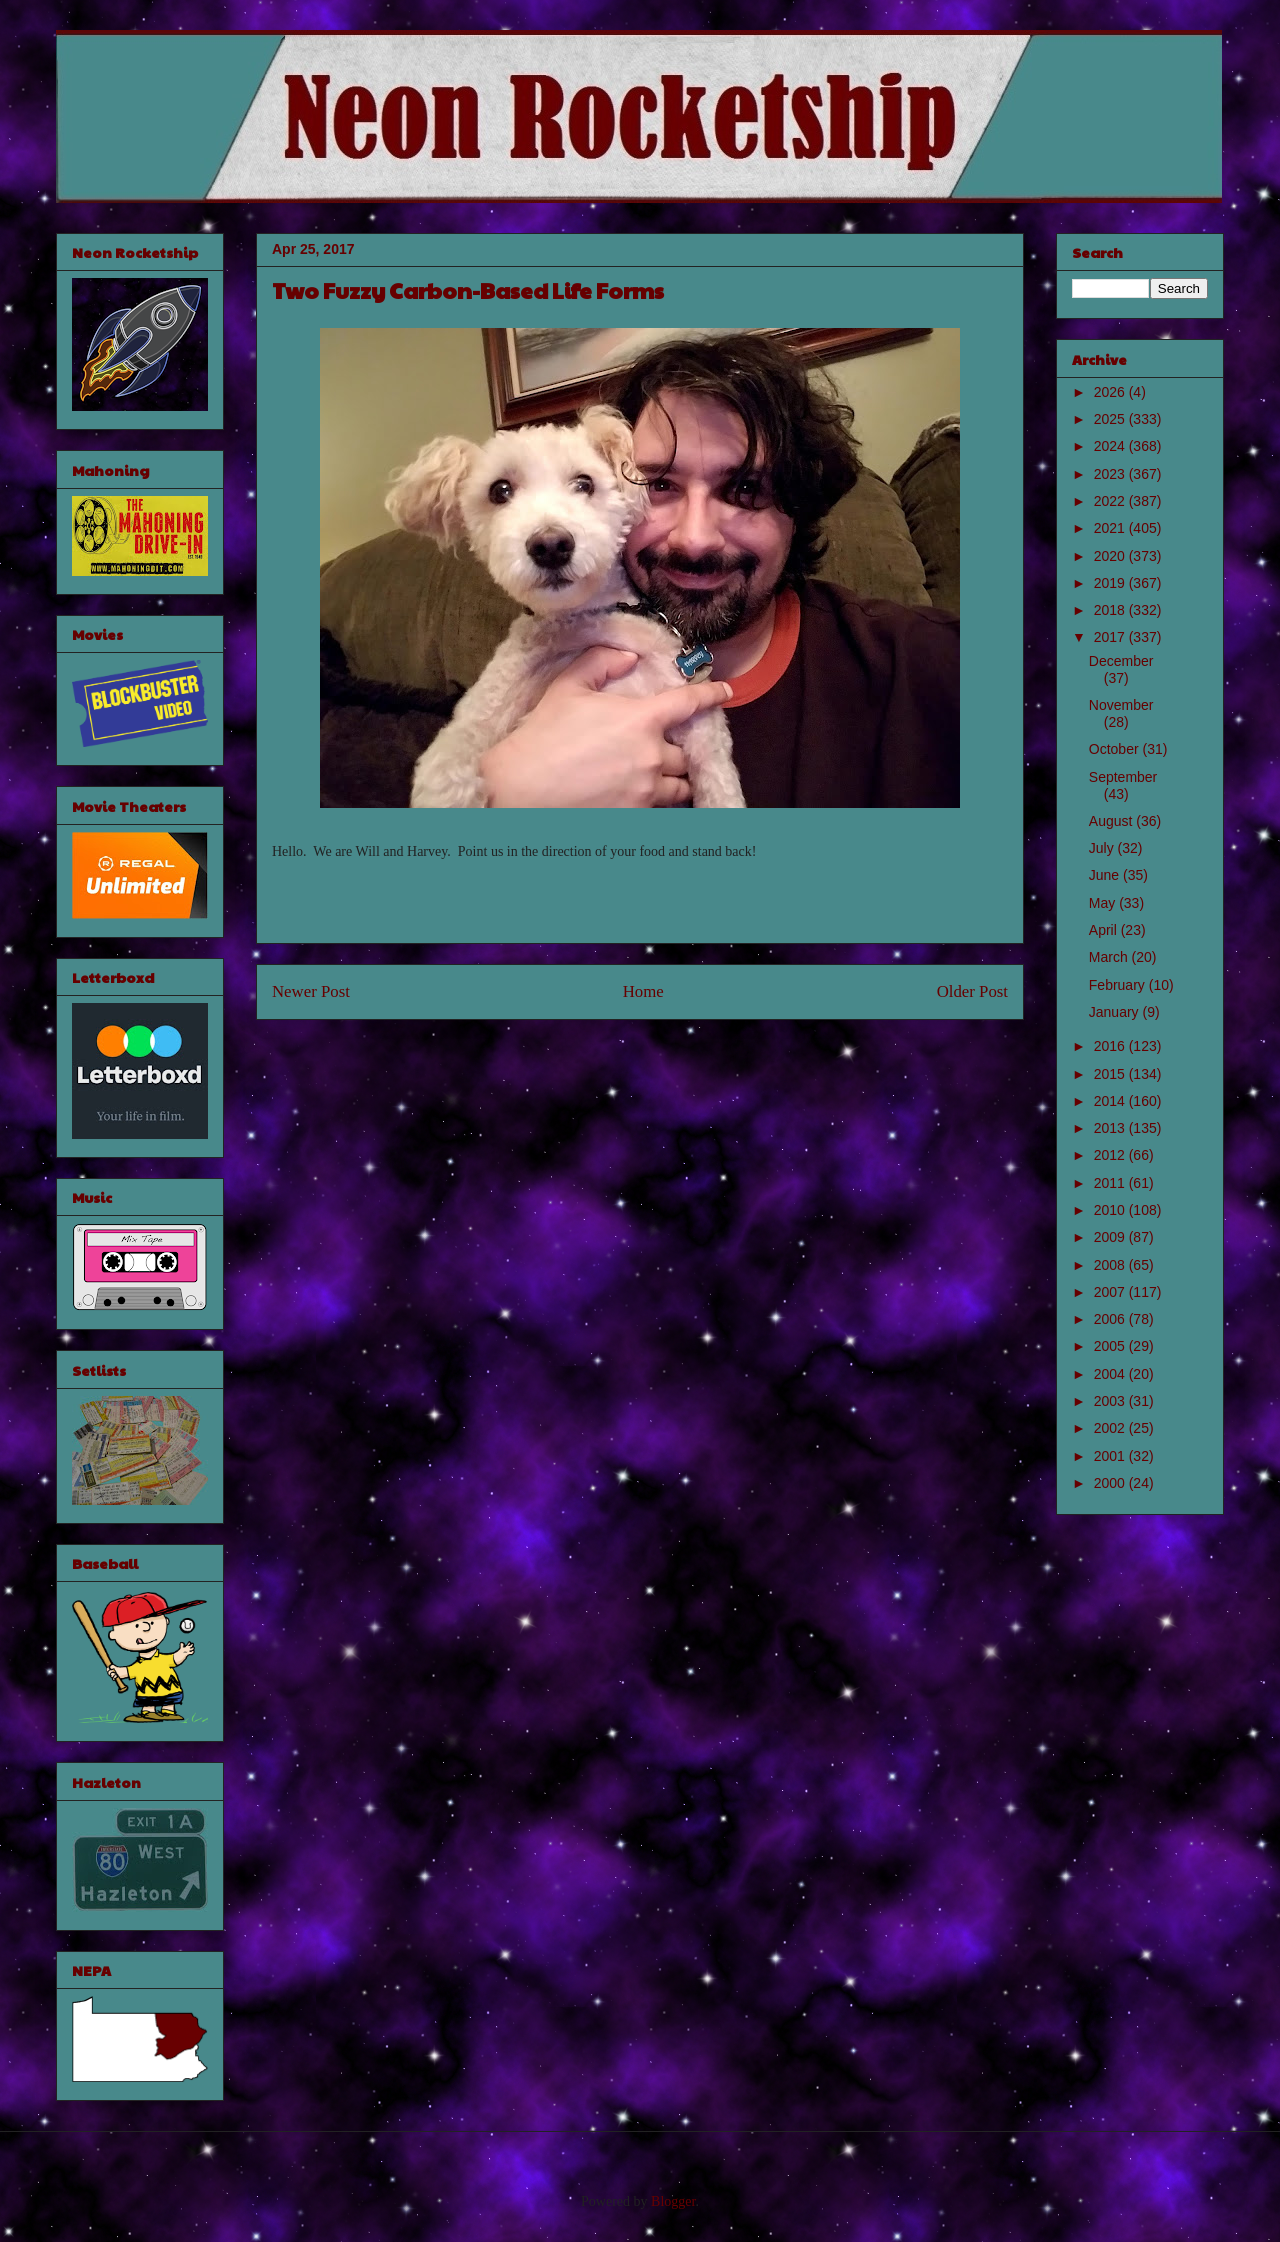 This screenshot has width=1280, height=2242. Describe the element at coordinates (1103, 848) in the screenshot. I see `July` at that location.